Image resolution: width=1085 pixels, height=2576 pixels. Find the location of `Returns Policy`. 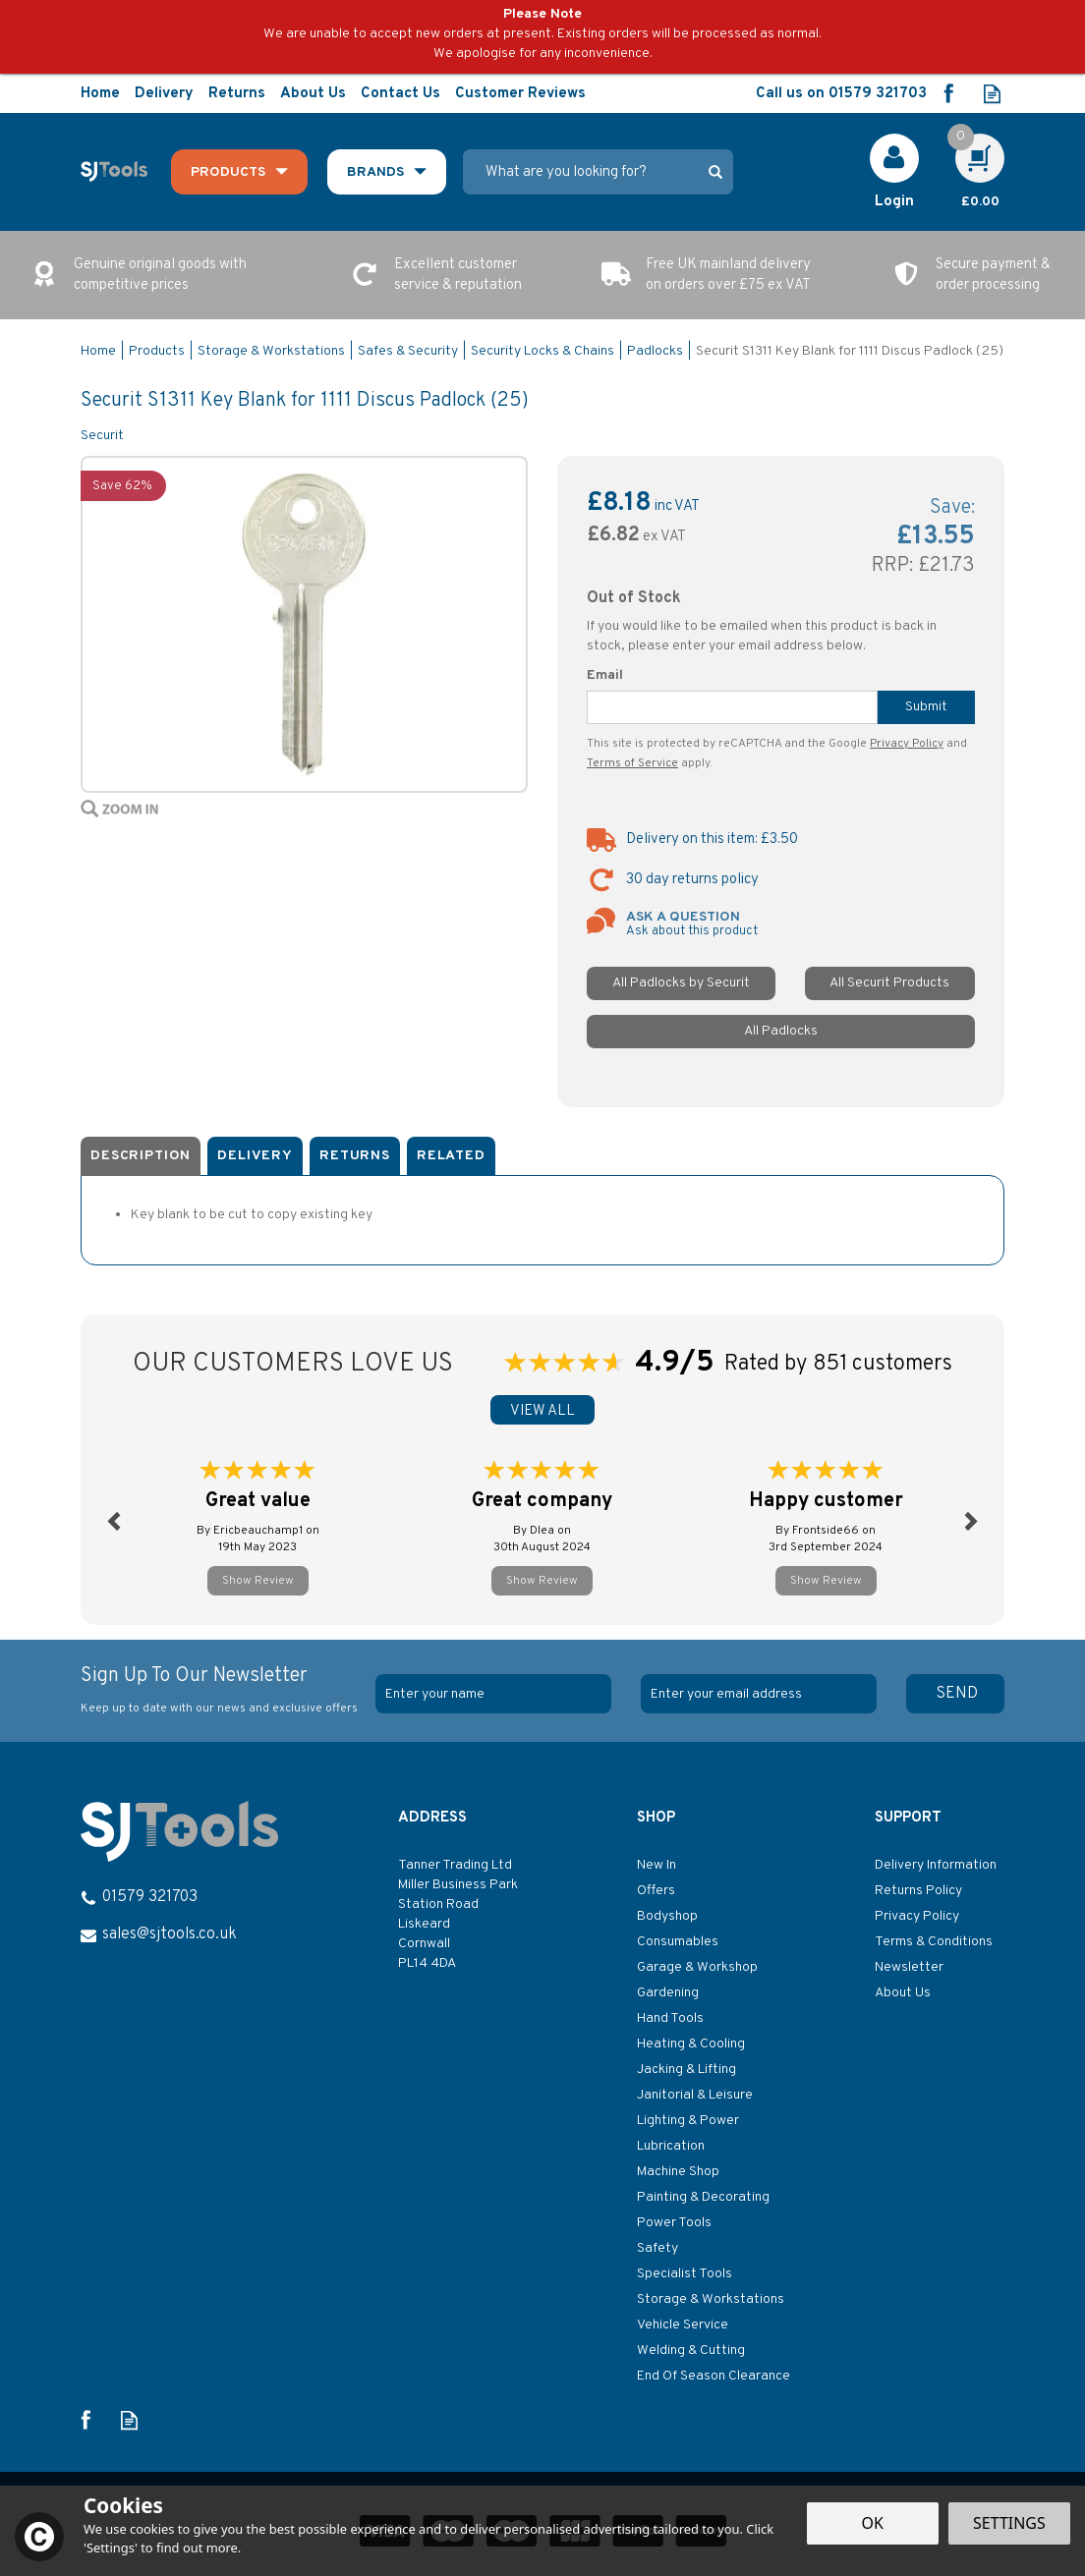

Returns Policy is located at coordinates (918, 1890).